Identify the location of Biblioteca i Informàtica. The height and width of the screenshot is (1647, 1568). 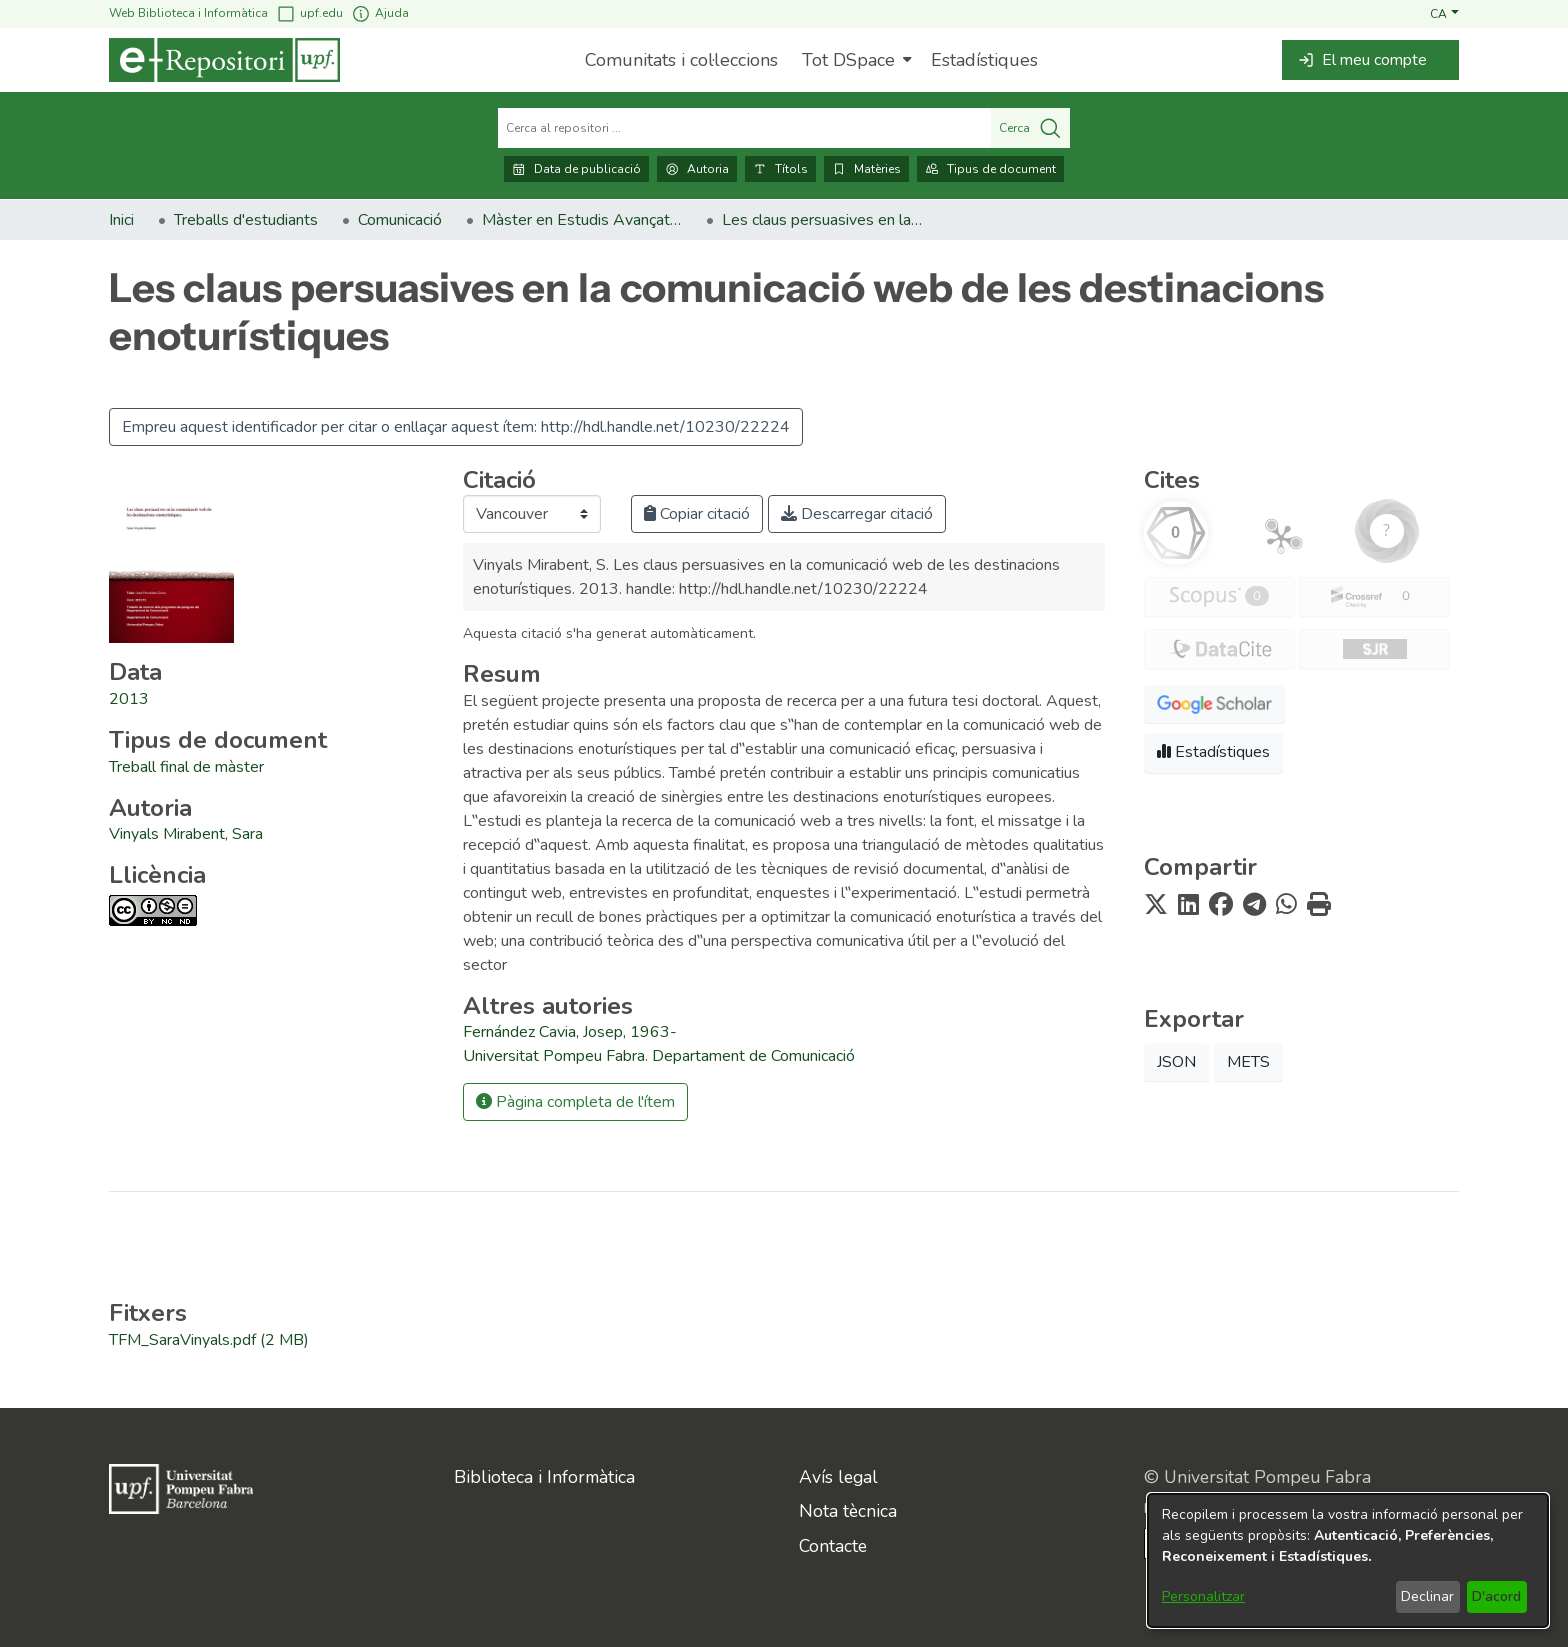
(544, 1477).